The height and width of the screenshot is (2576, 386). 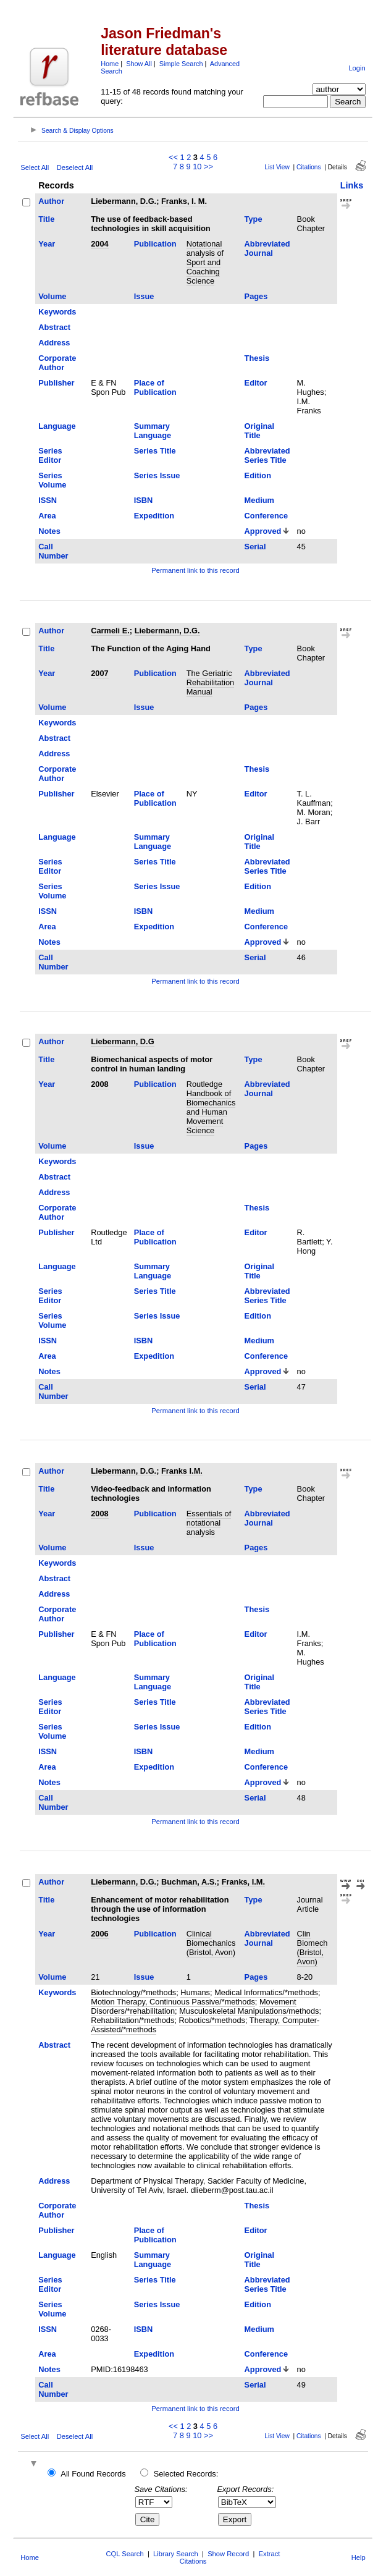 What do you see at coordinates (155, 243) in the screenshot?
I see `Publication` at bounding box center [155, 243].